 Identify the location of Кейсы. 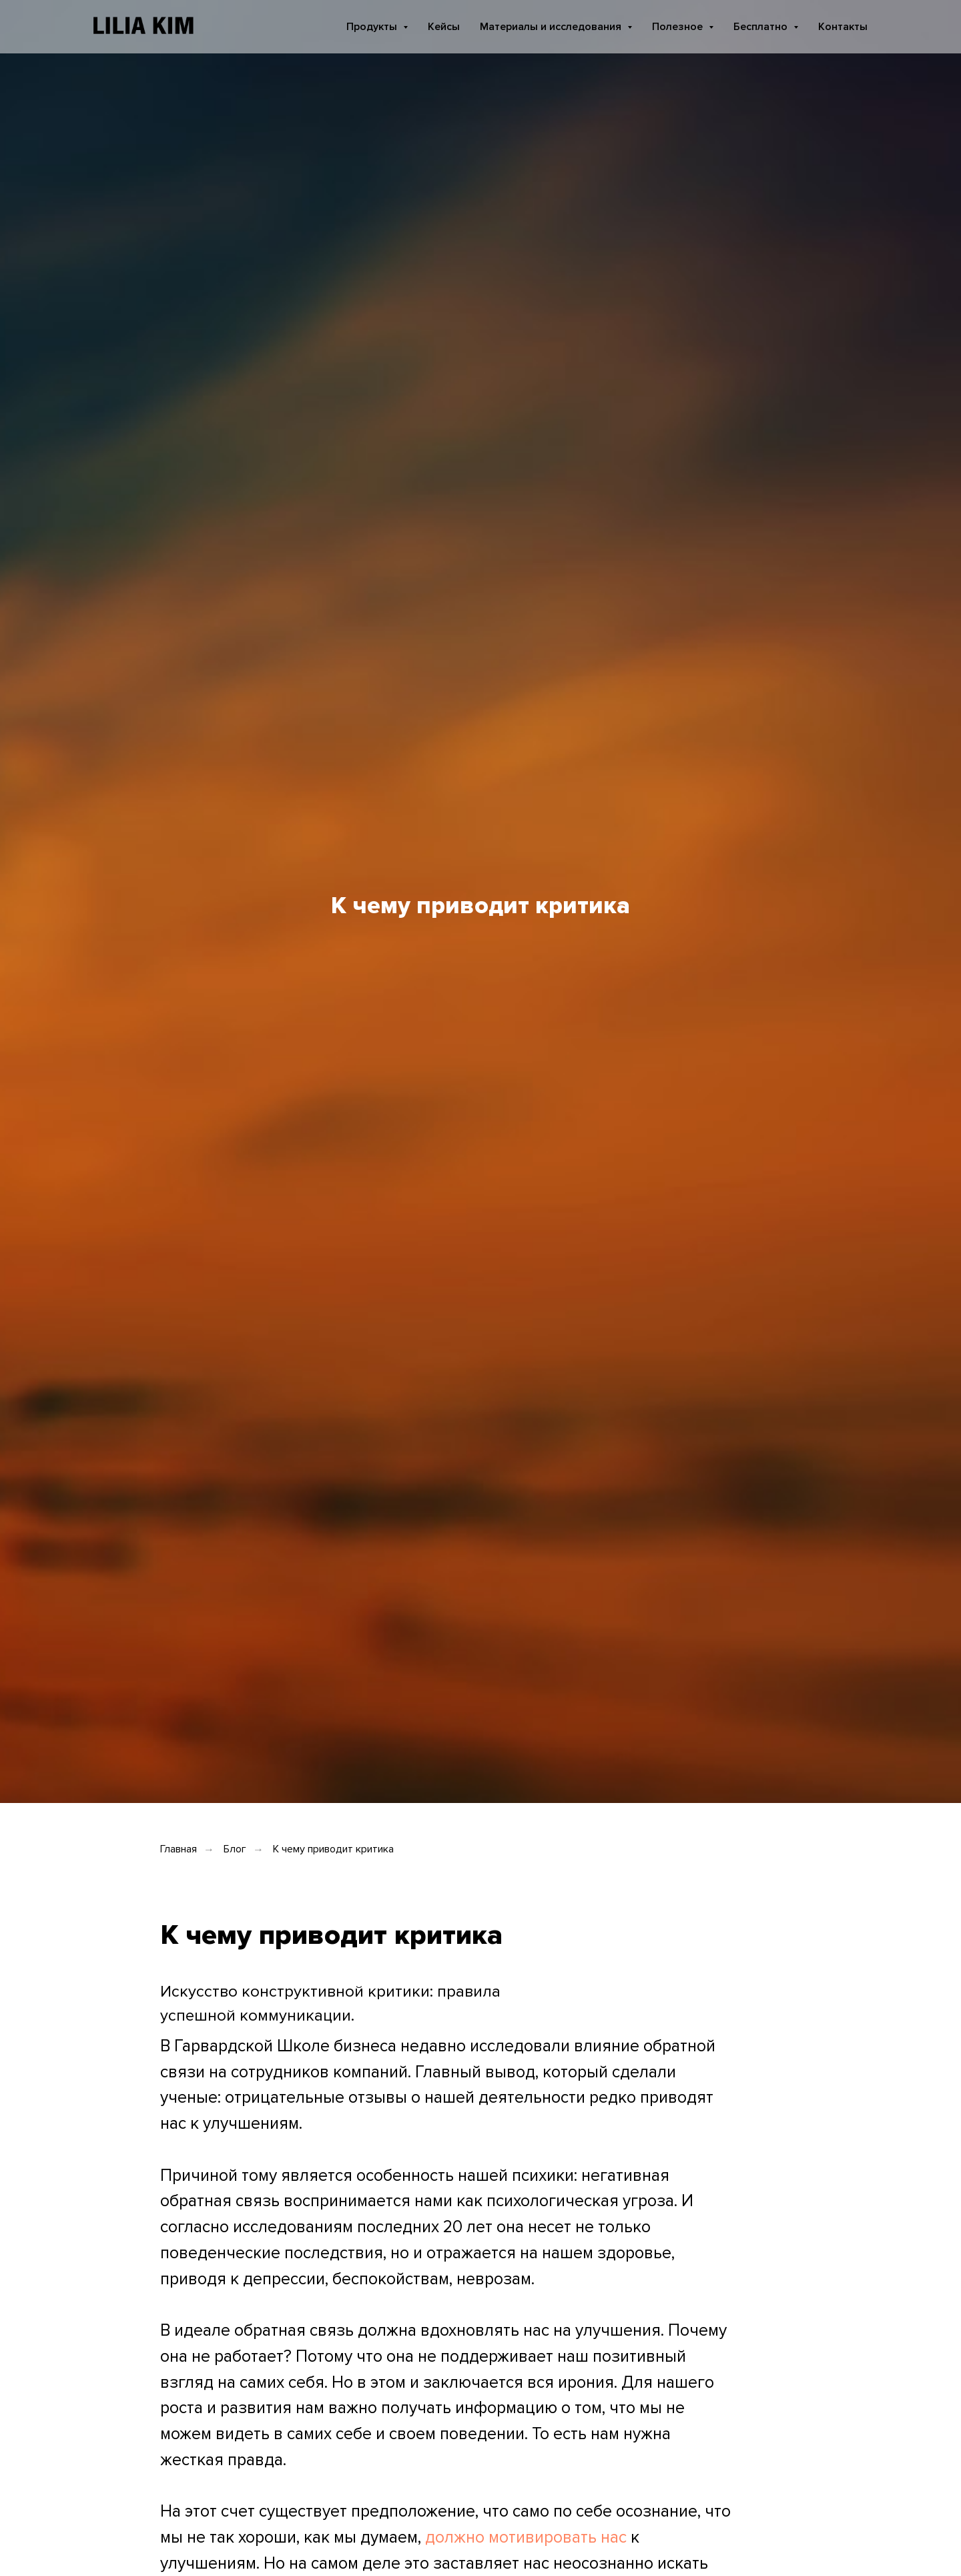
(444, 26).